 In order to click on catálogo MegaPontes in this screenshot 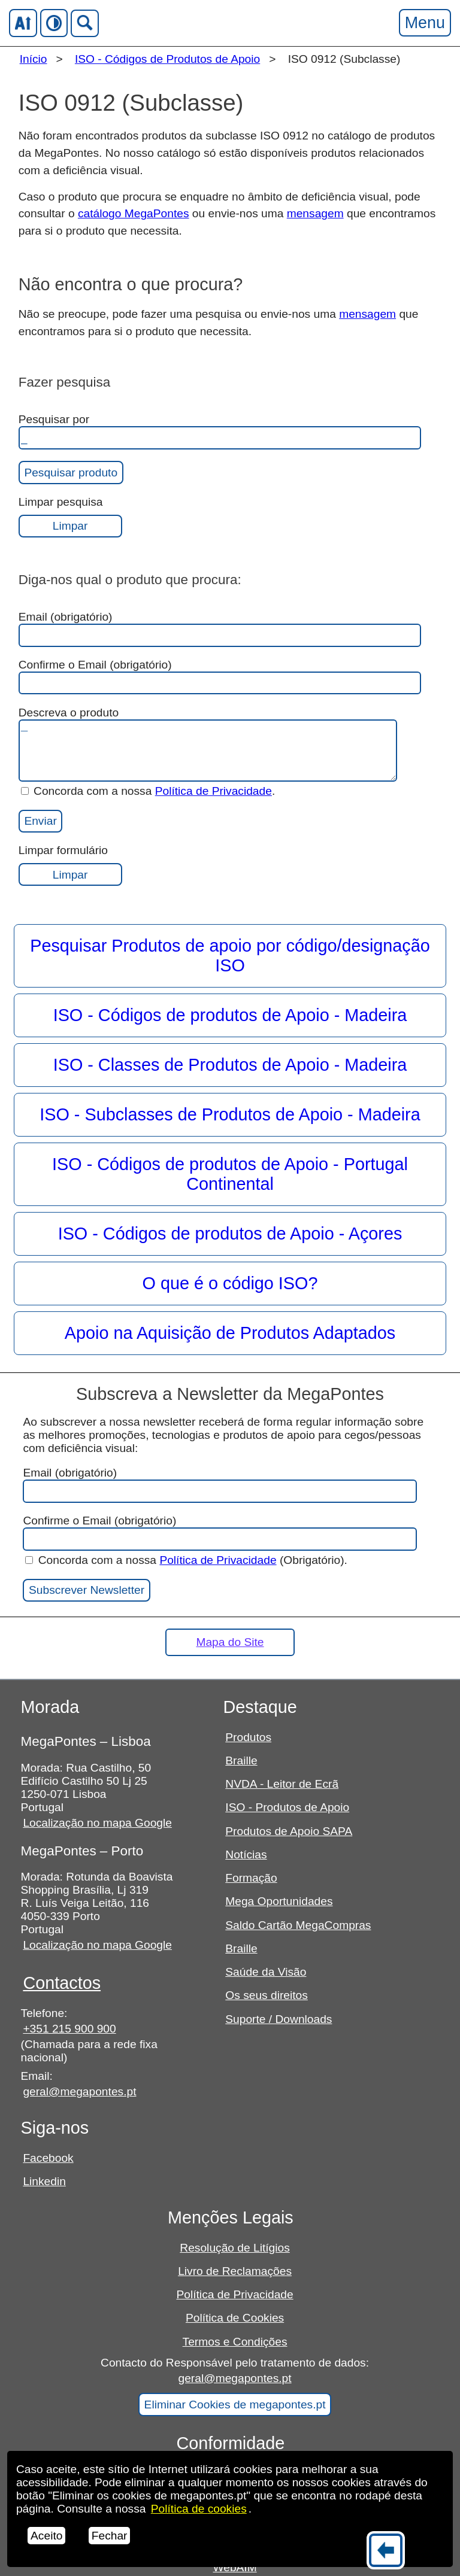, I will do `click(133, 213)`.